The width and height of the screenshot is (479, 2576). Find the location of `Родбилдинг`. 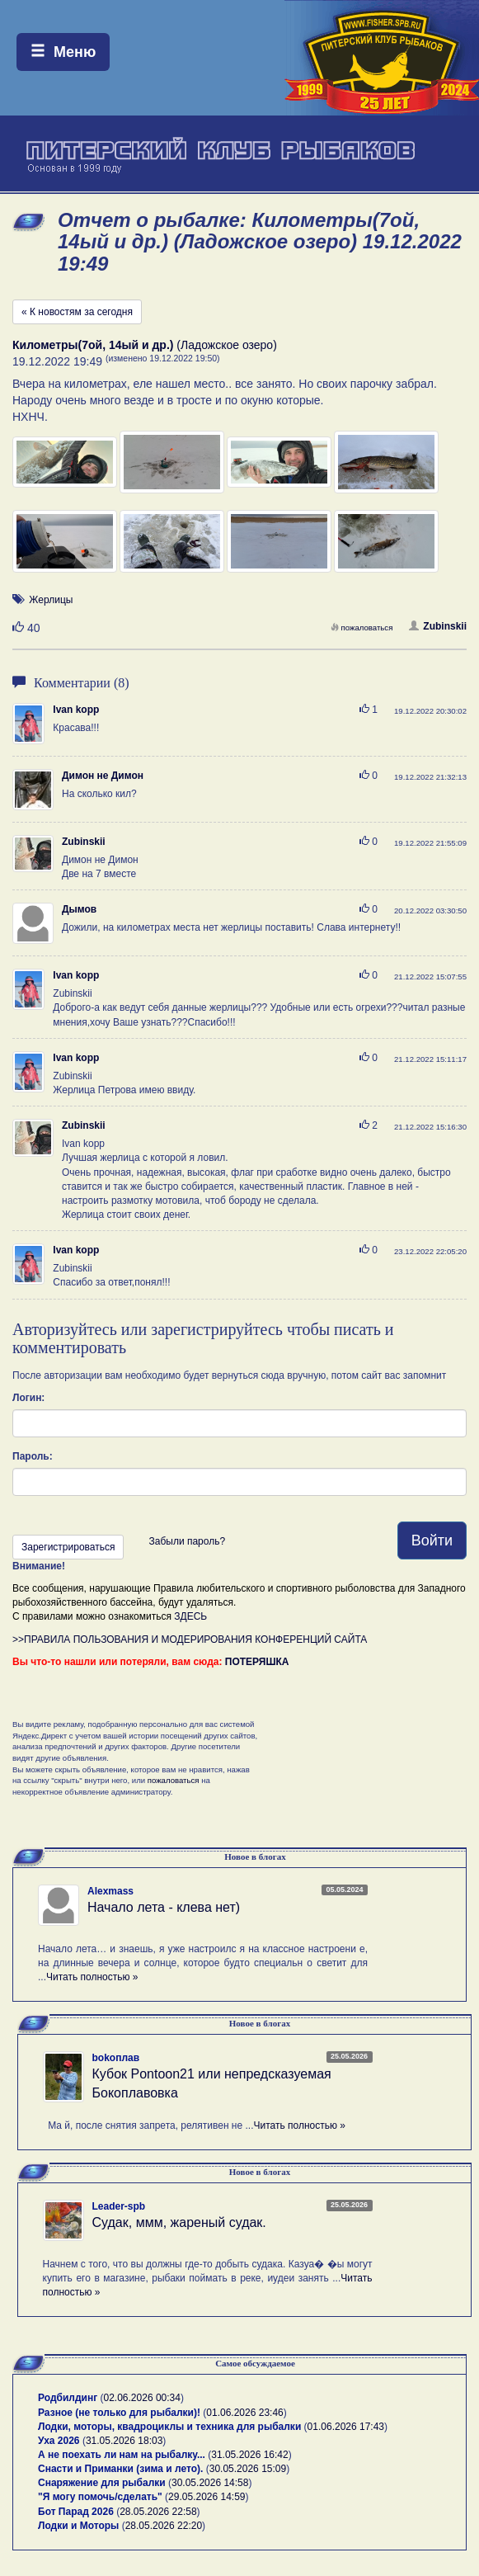

Родбилдинг is located at coordinates (67, 2398).